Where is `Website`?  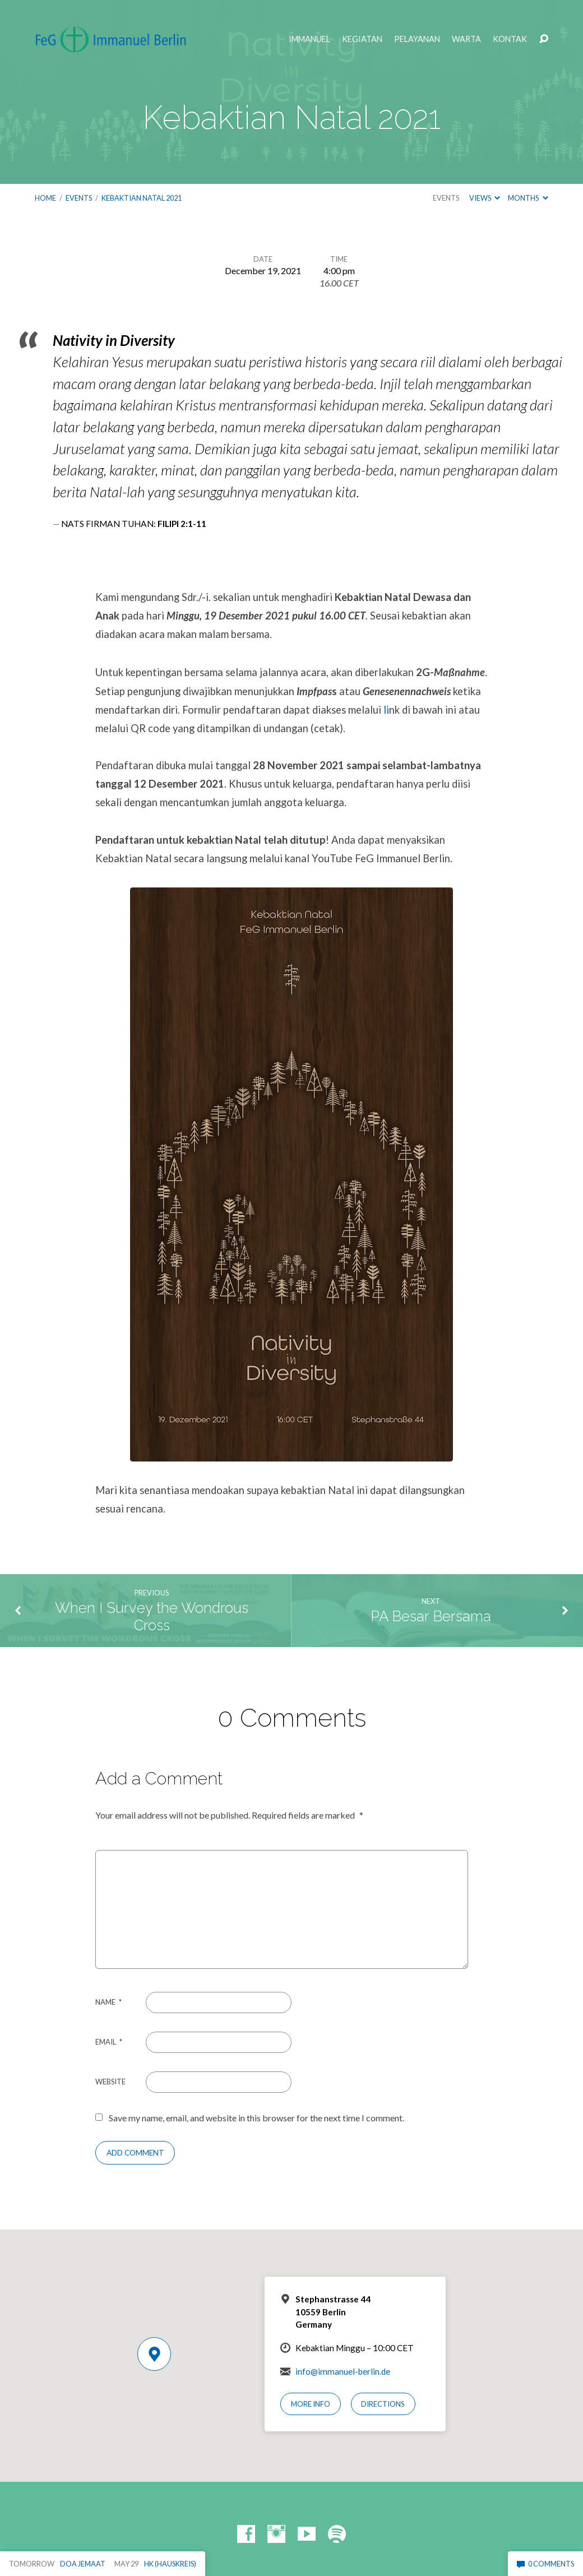 Website is located at coordinates (110, 2081).